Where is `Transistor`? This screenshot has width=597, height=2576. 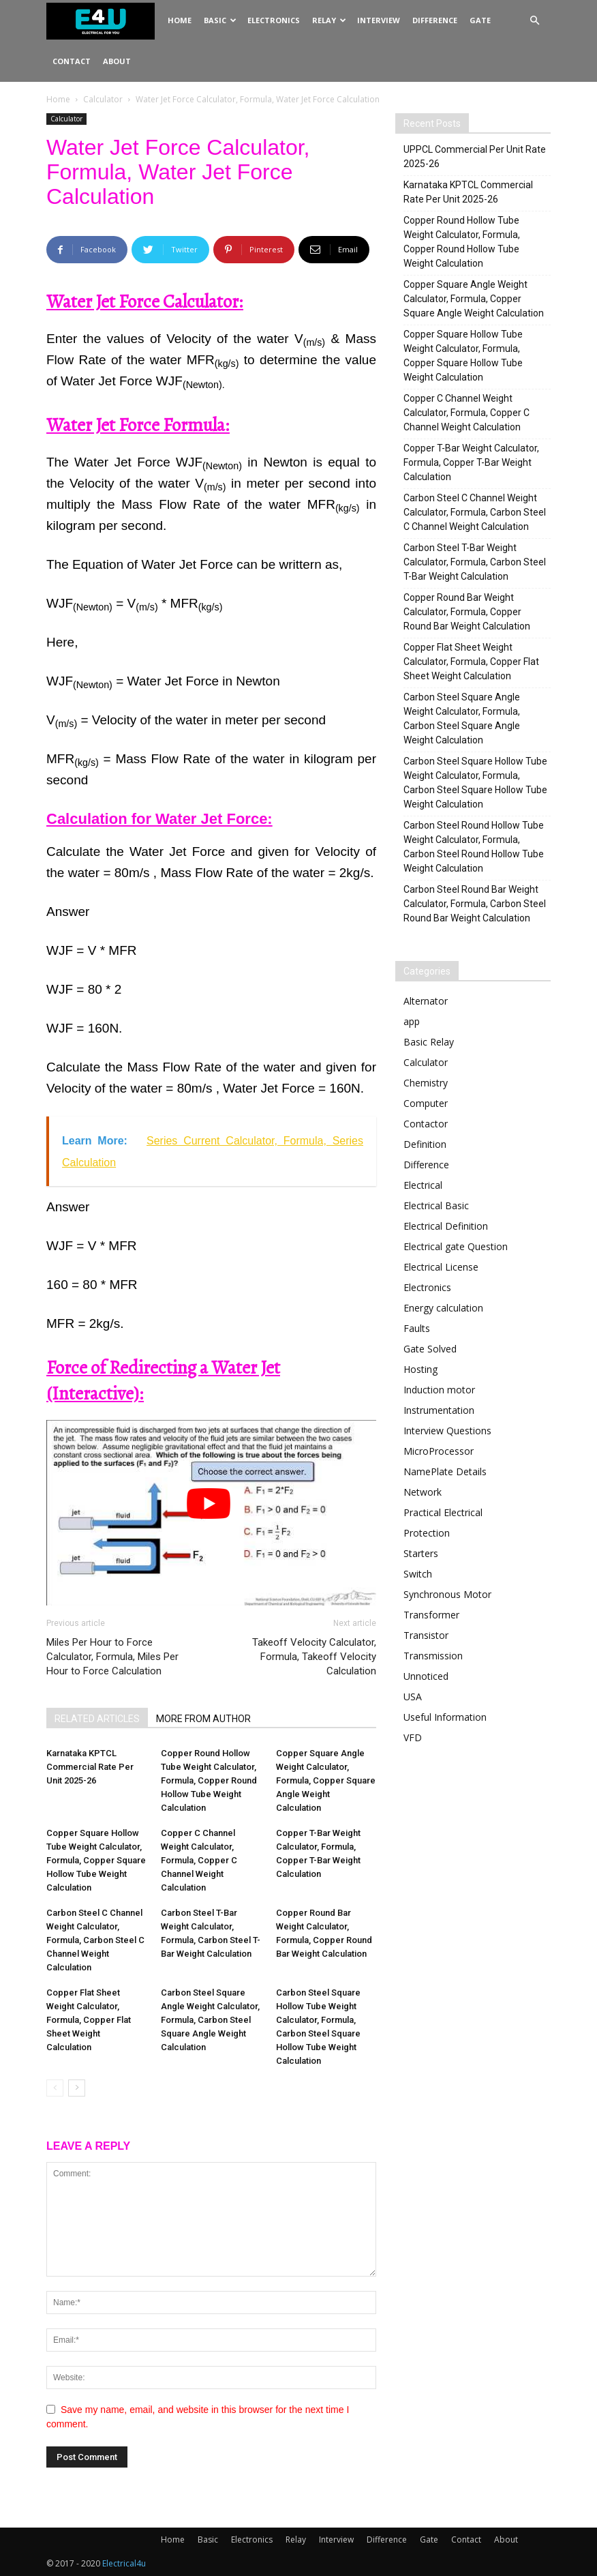
Transistor is located at coordinates (425, 1635).